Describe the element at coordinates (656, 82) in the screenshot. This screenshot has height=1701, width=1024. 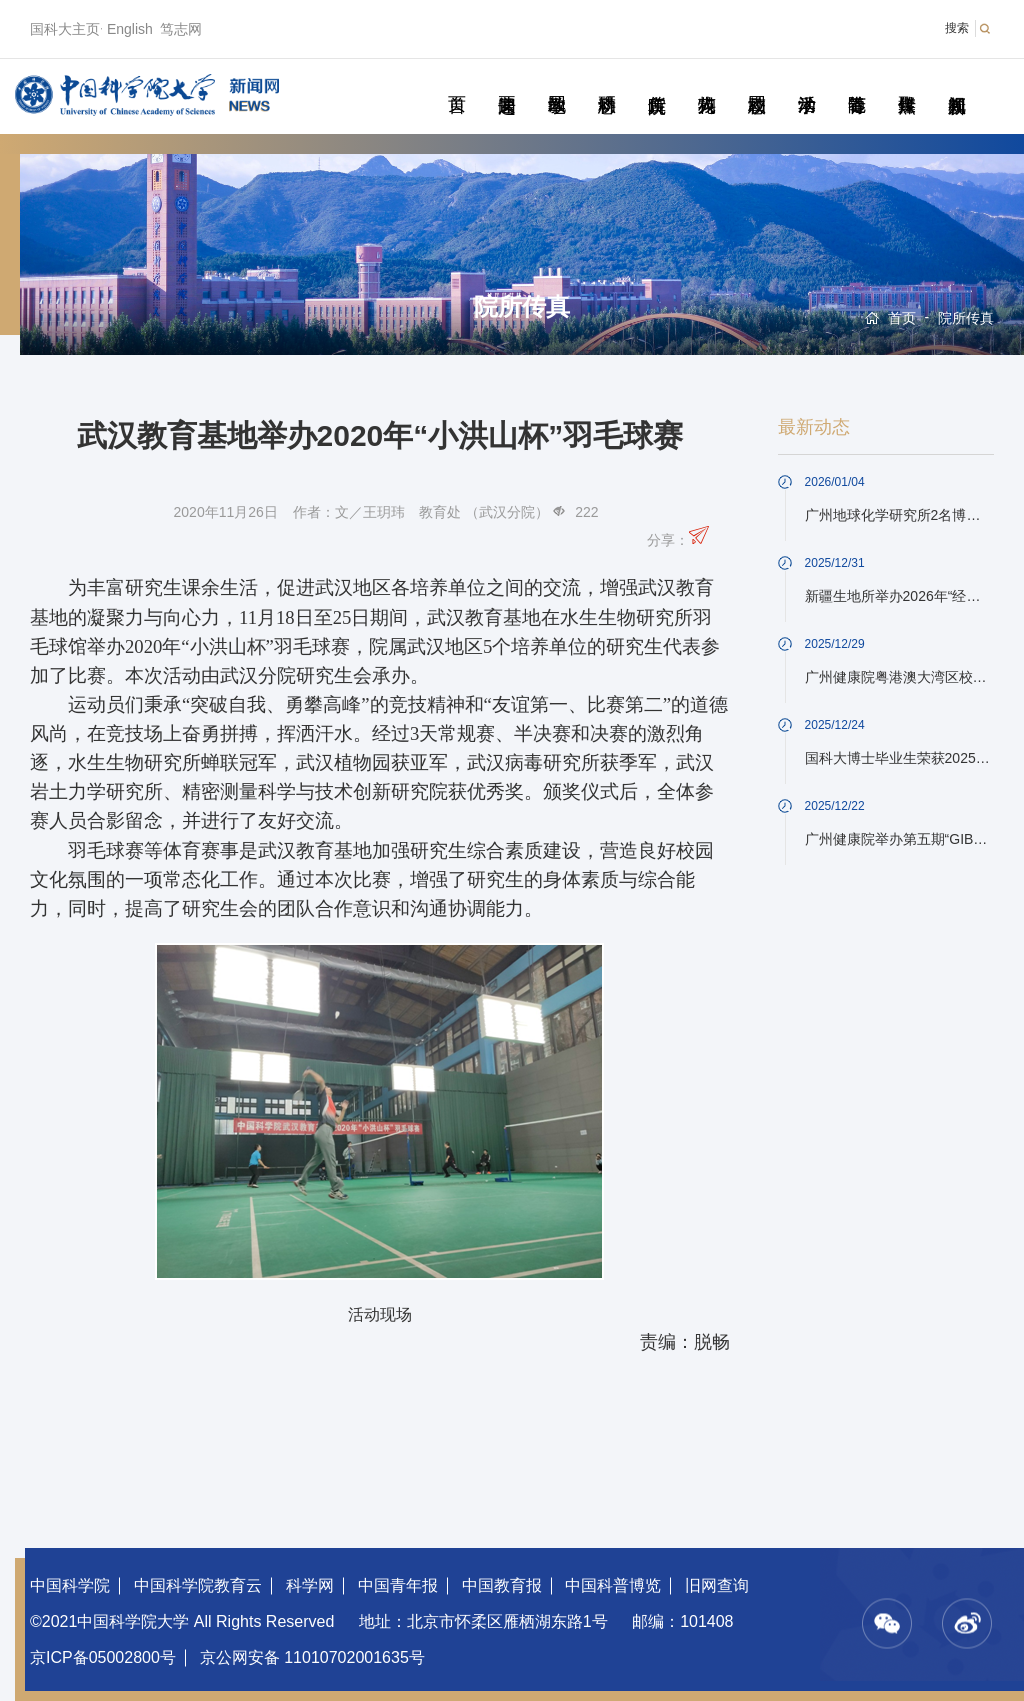
I see `院所传真` at that location.